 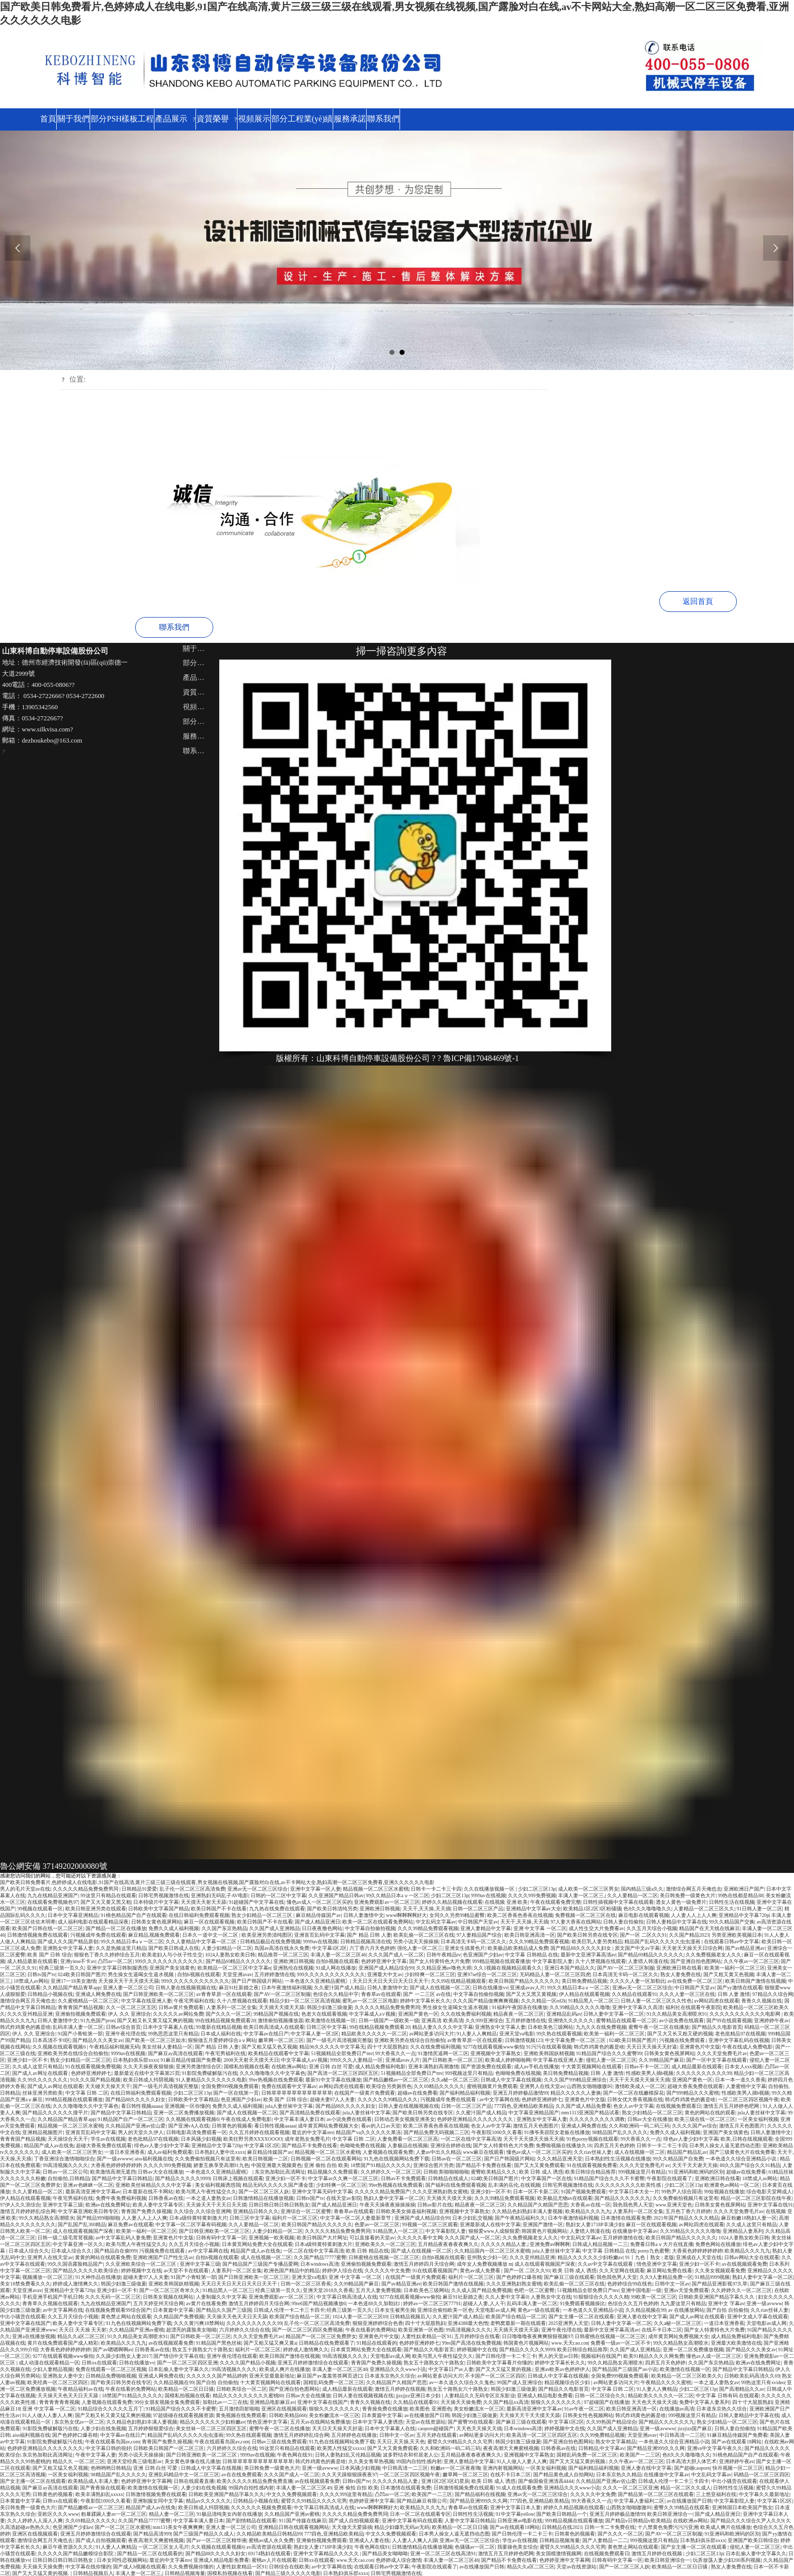 I want to click on 欧美经典一区二区三区四区, so click(x=57, y=2381).